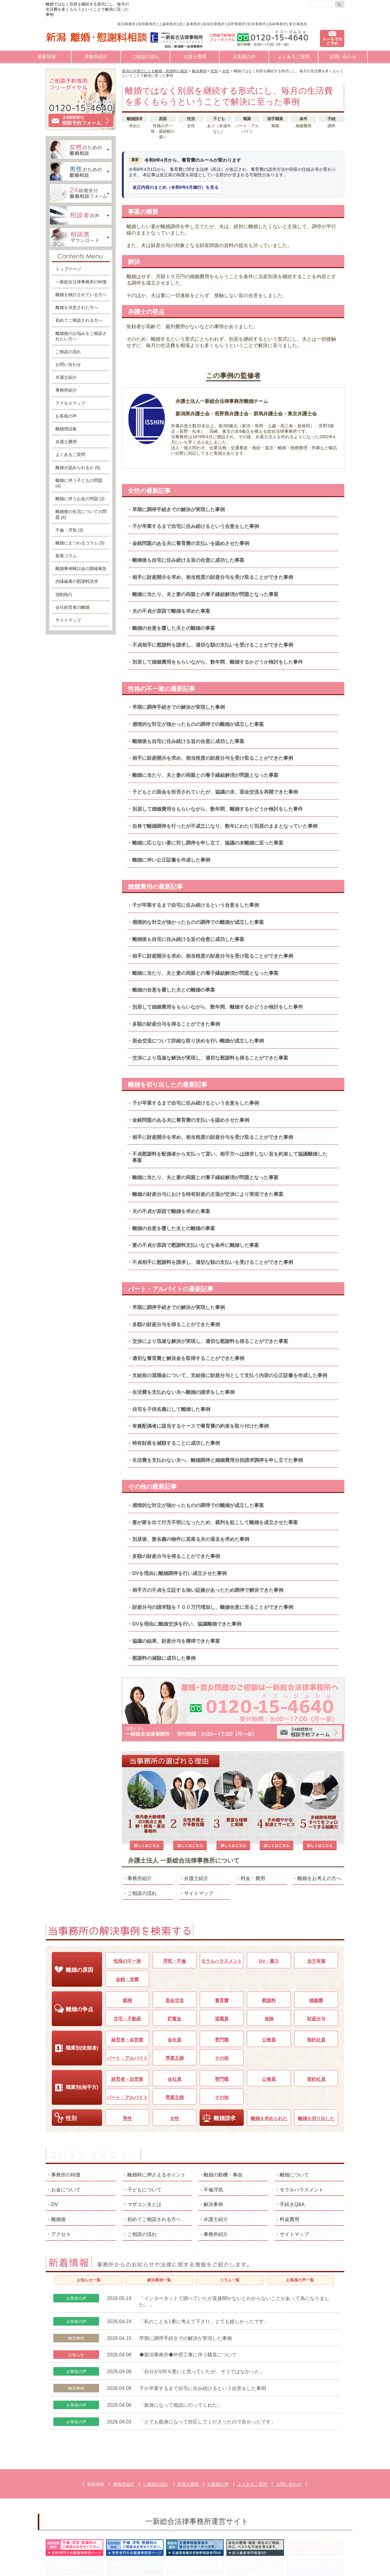 This screenshot has width=390, height=2576. What do you see at coordinates (144, 2145) in the screenshot?
I see `マザコン夫とは` at bounding box center [144, 2145].